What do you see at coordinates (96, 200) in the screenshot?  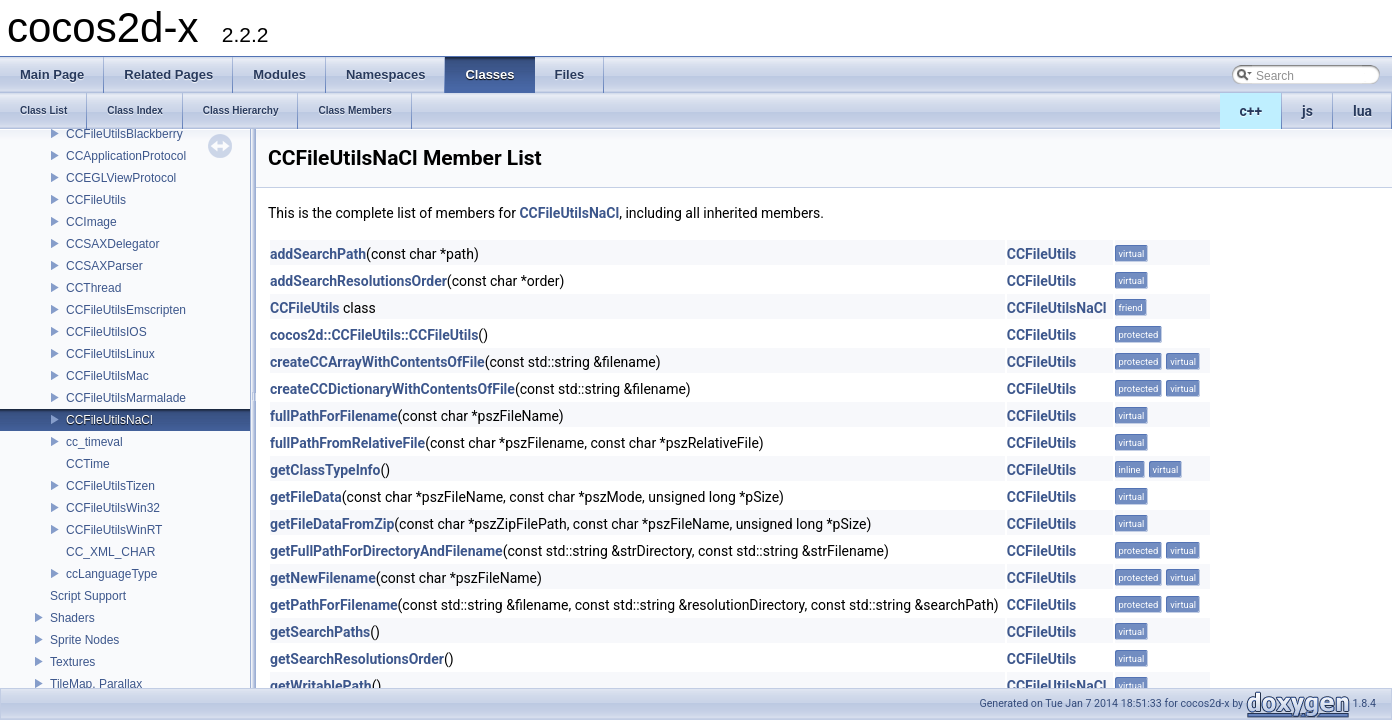 I see `CCFileUtils` at bounding box center [96, 200].